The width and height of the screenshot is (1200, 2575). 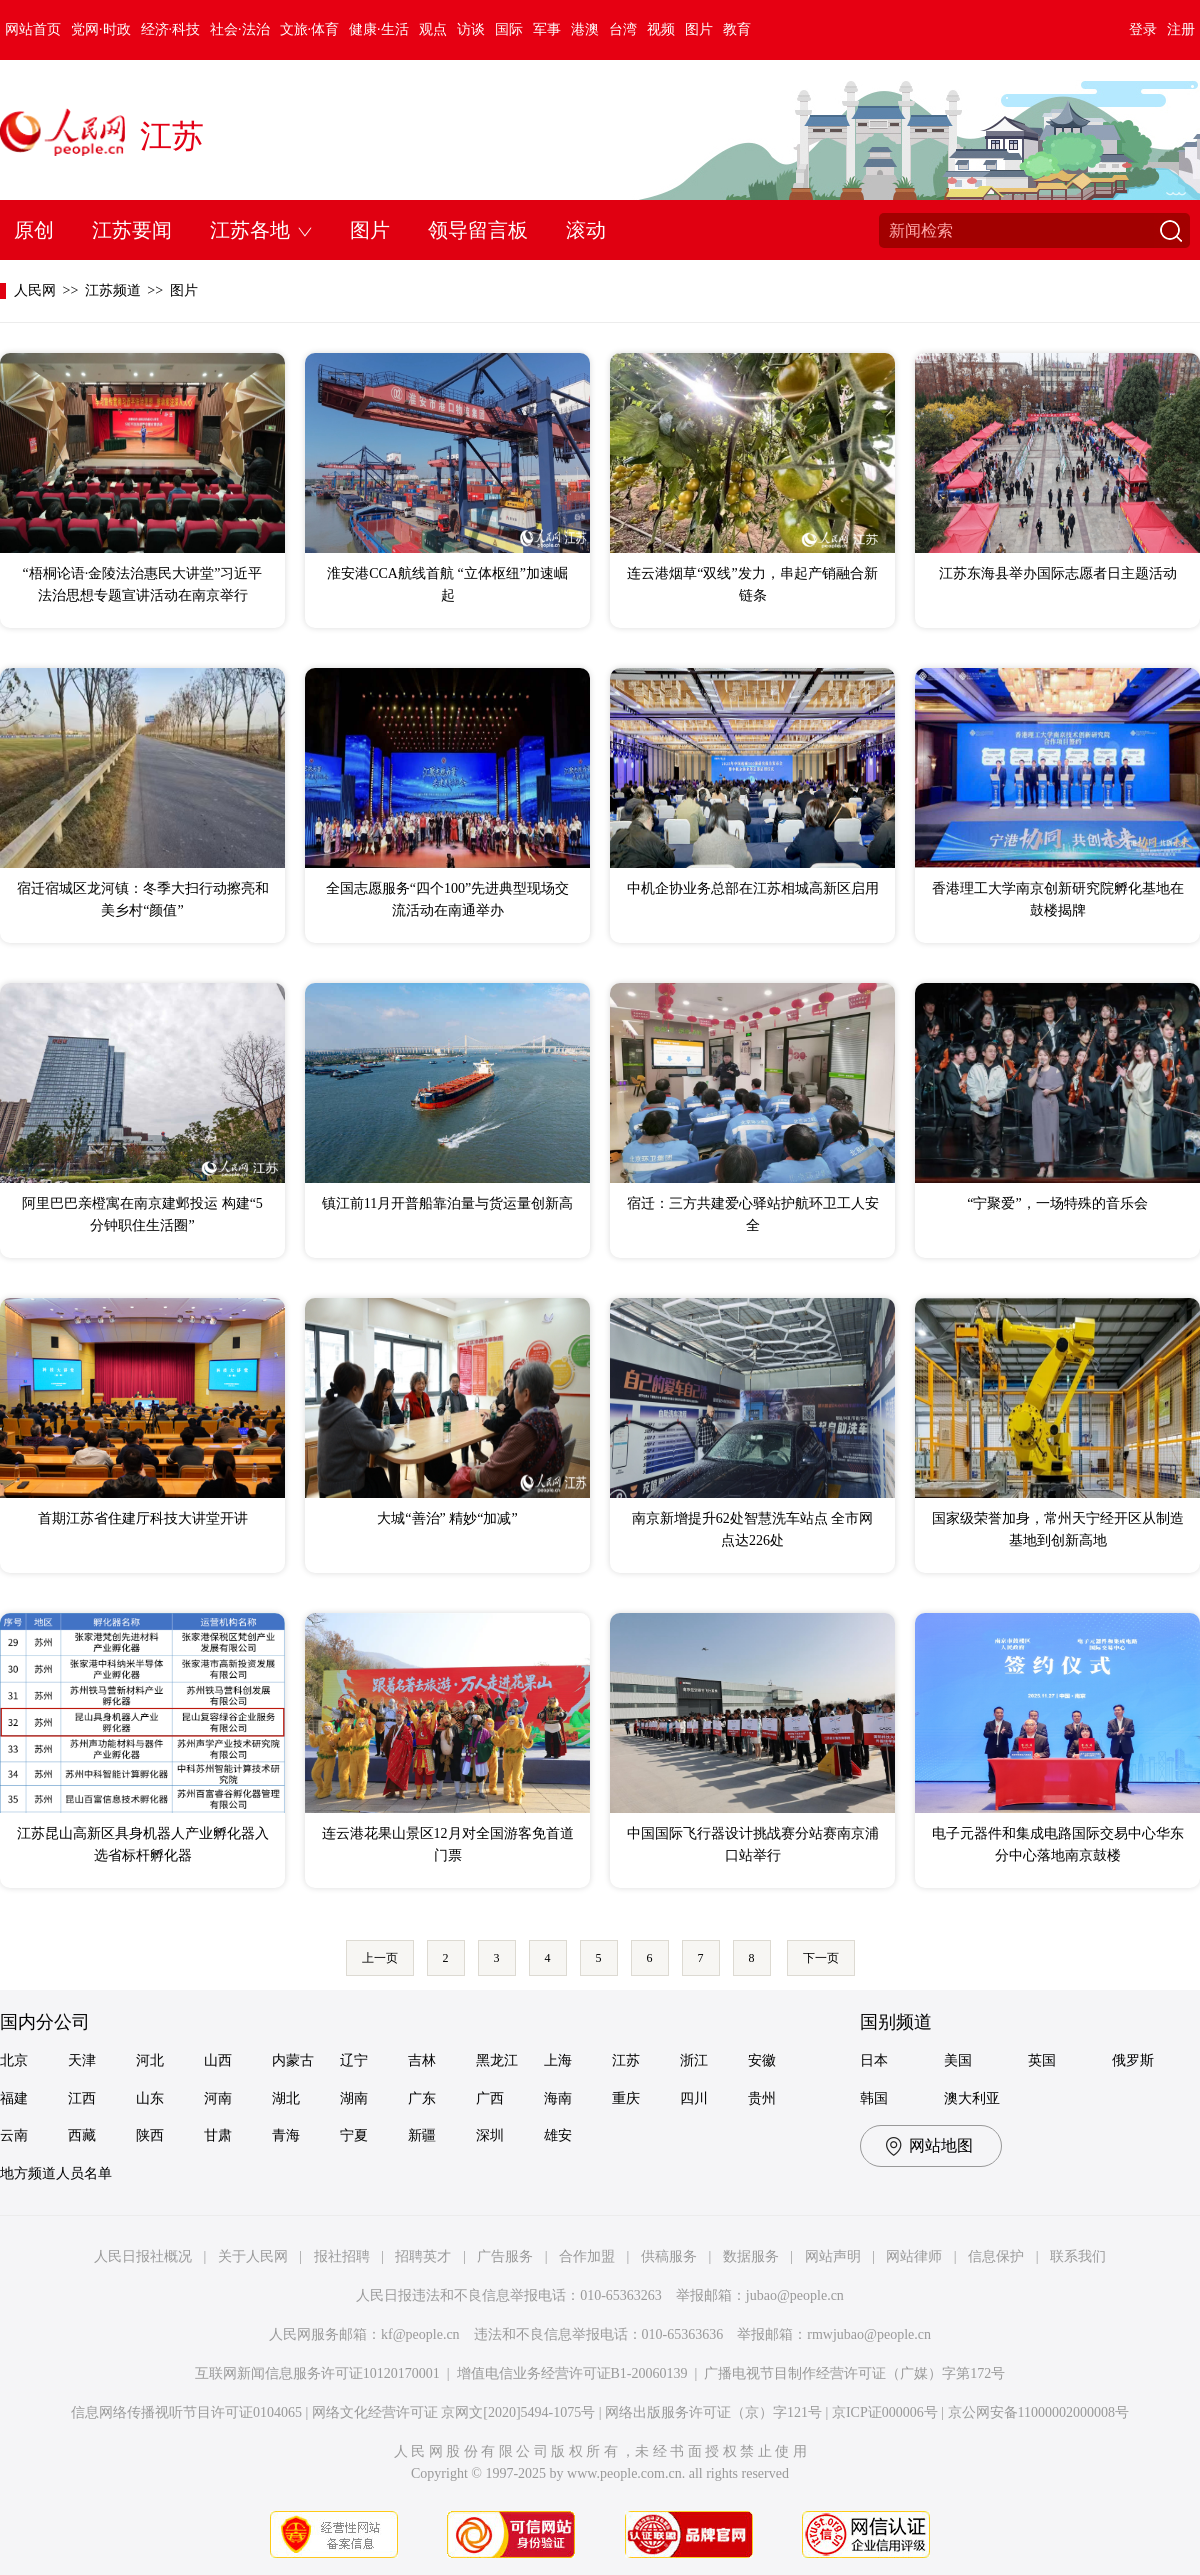 What do you see at coordinates (354, 2135) in the screenshot?
I see `宁夏` at bounding box center [354, 2135].